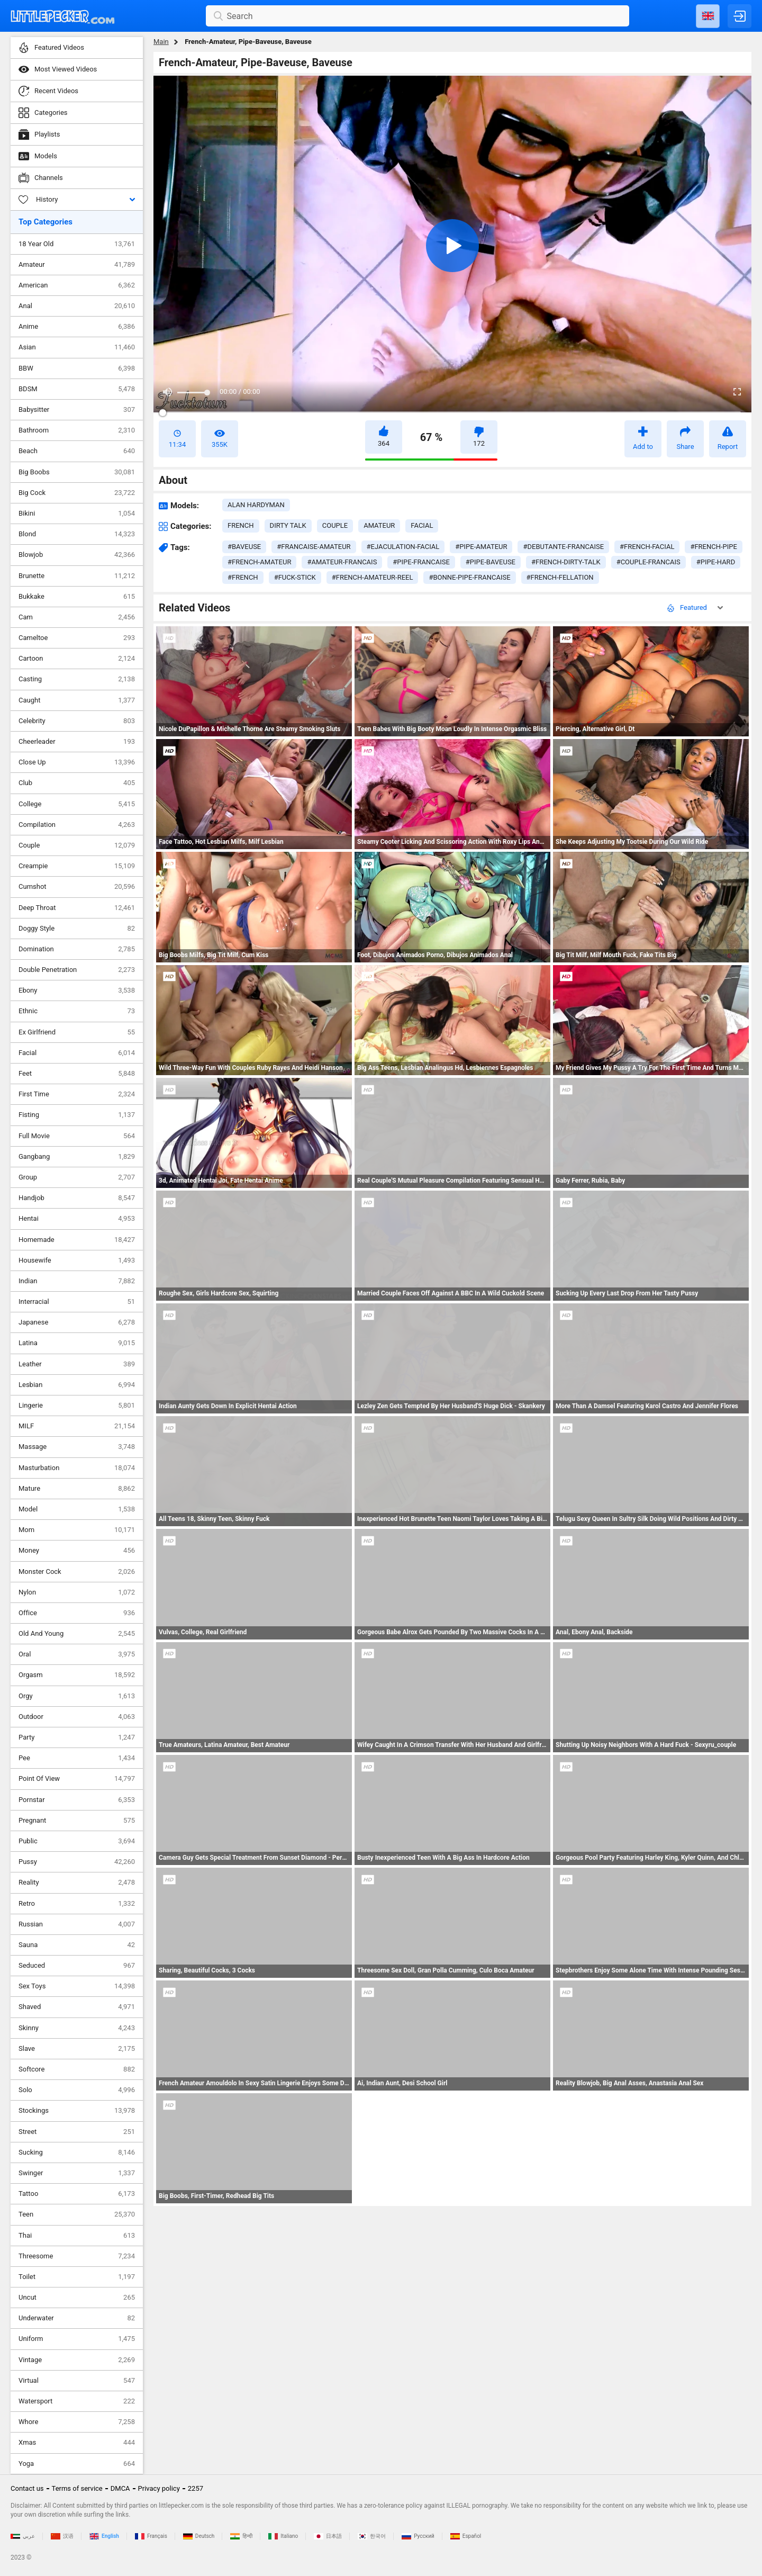 This screenshot has height=2576, width=762. Describe the element at coordinates (77, 1115) in the screenshot. I see `Fisting` at that location.